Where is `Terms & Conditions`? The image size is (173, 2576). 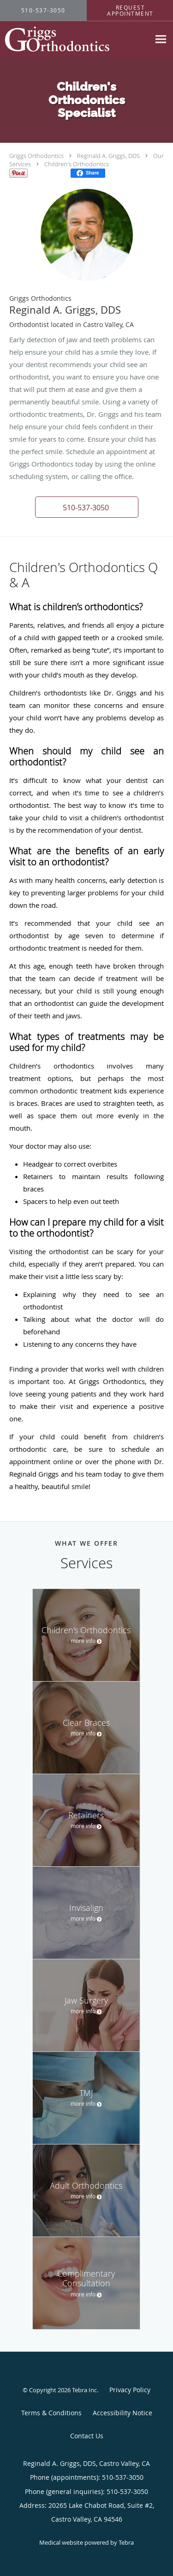 Terms & Conditions is located at coordinates (51, 2412).